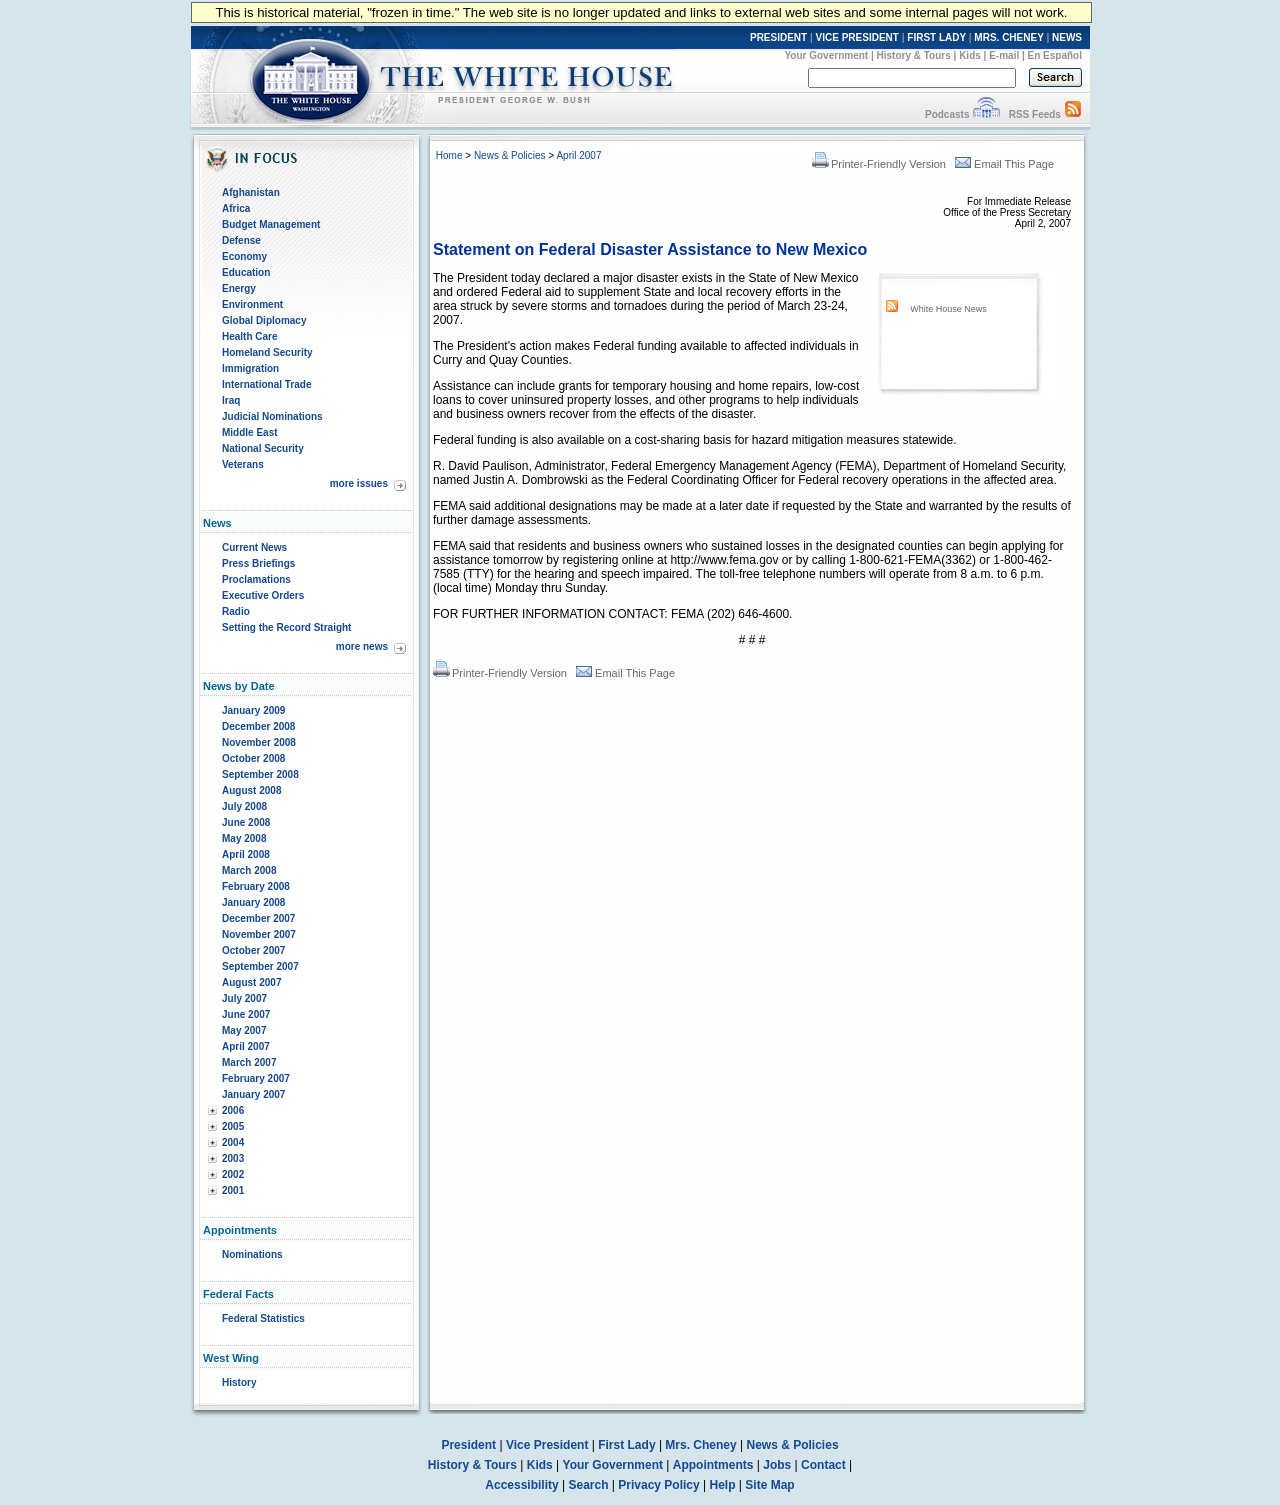 This screenshot has width=1280, height=1505. Describe the element at coordinates (259, 934) in the screenshot. I see `November 2007` at that location.